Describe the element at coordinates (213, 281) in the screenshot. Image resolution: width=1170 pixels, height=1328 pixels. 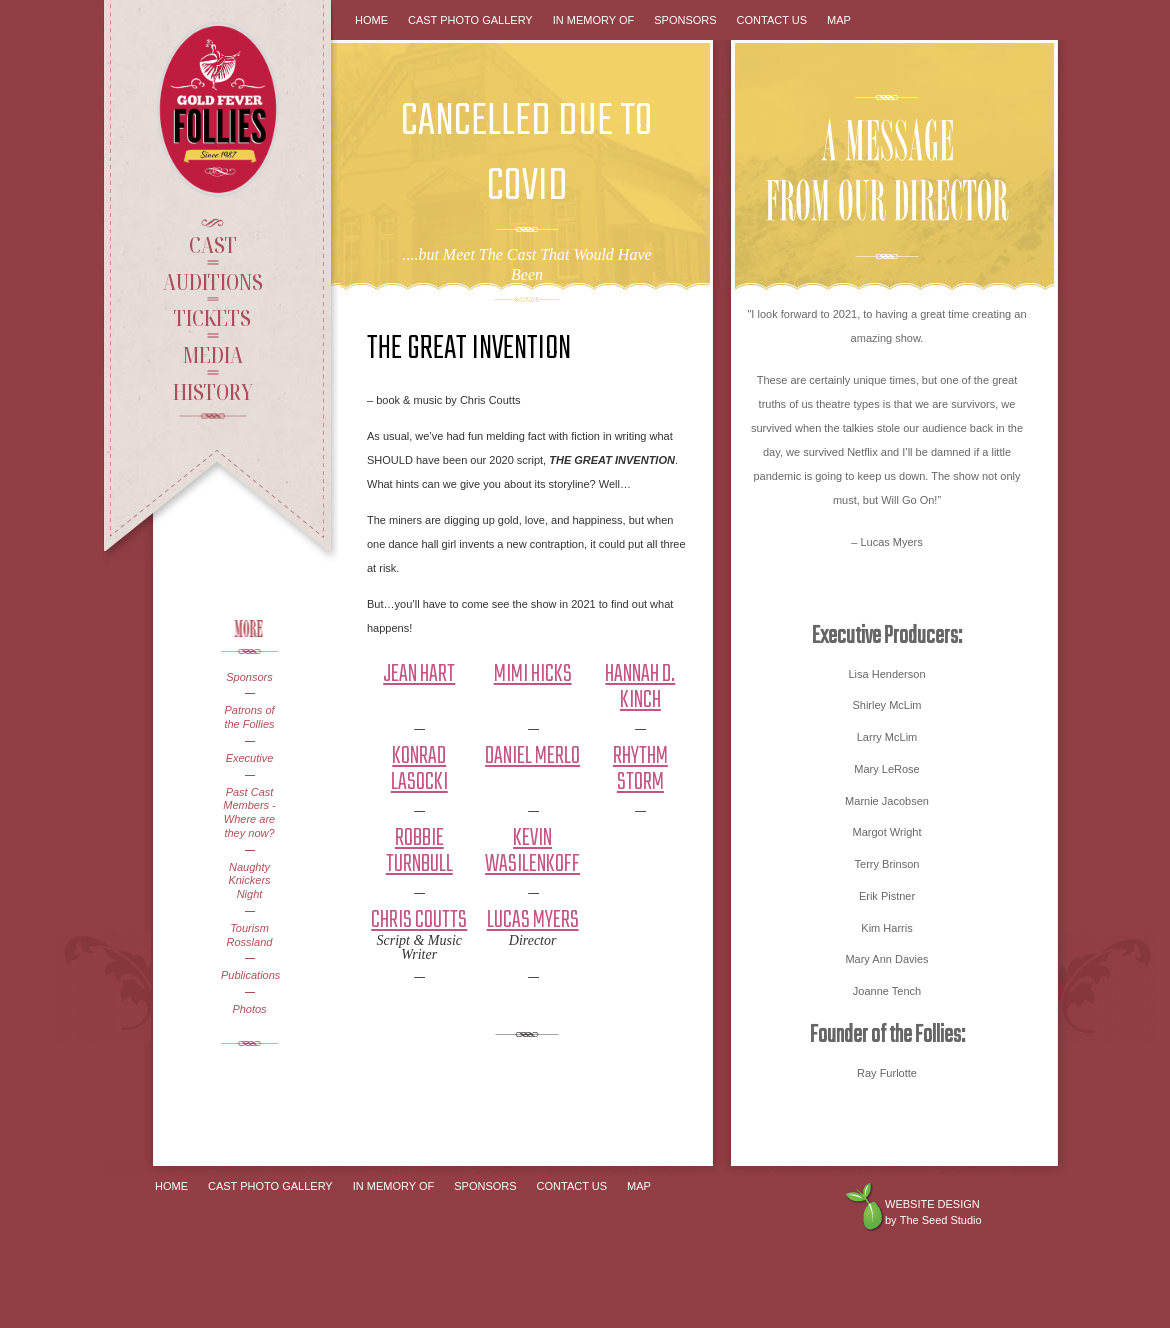
I see `Auditions` at that location.